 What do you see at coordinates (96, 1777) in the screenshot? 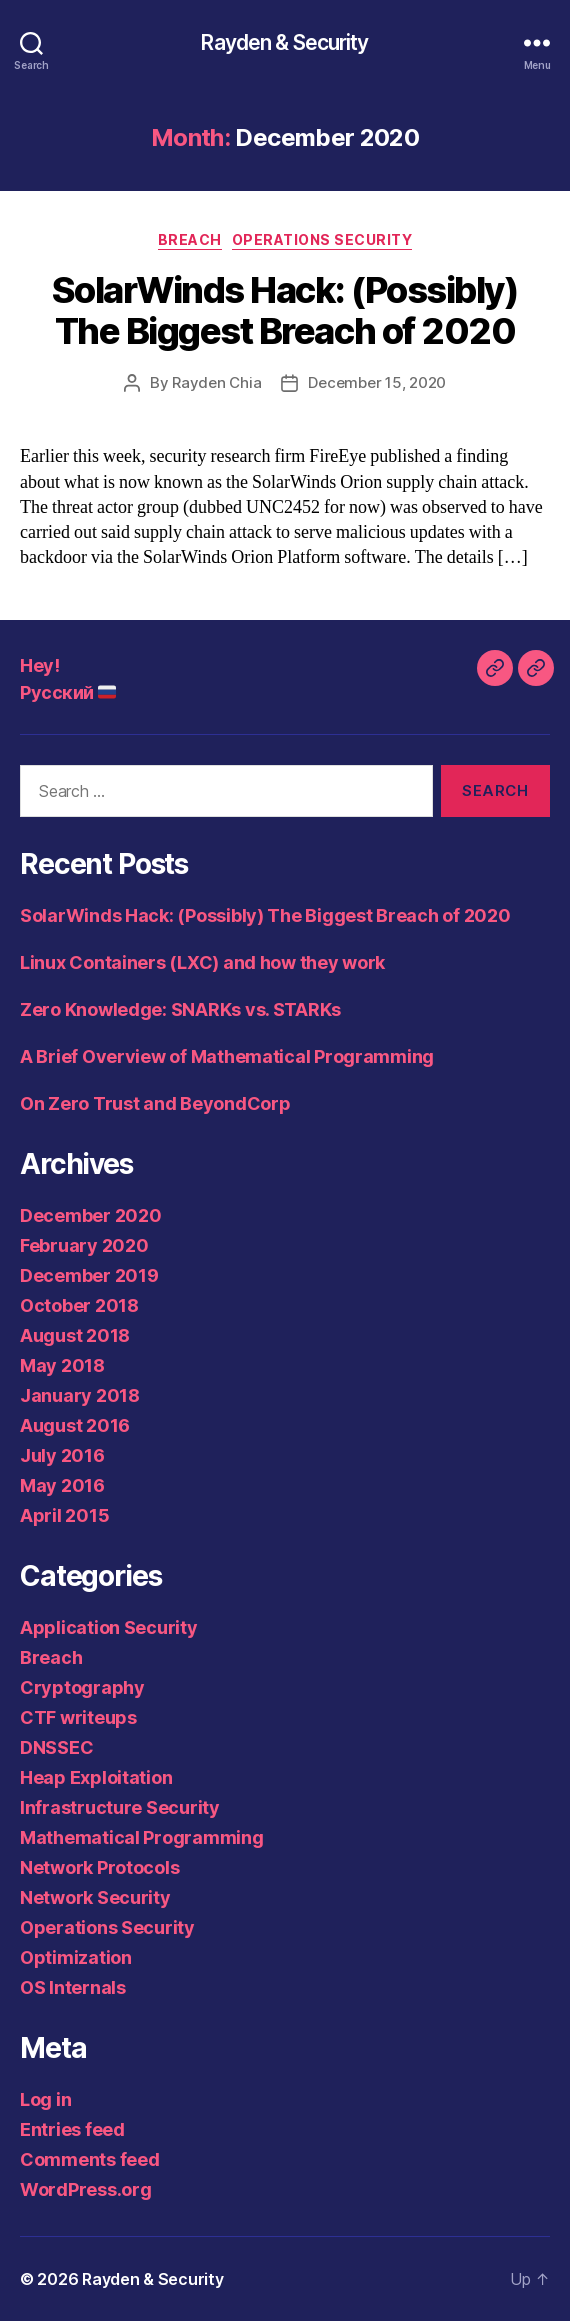
I see `Heap Exploitation` at bounding box center [96, 1777].